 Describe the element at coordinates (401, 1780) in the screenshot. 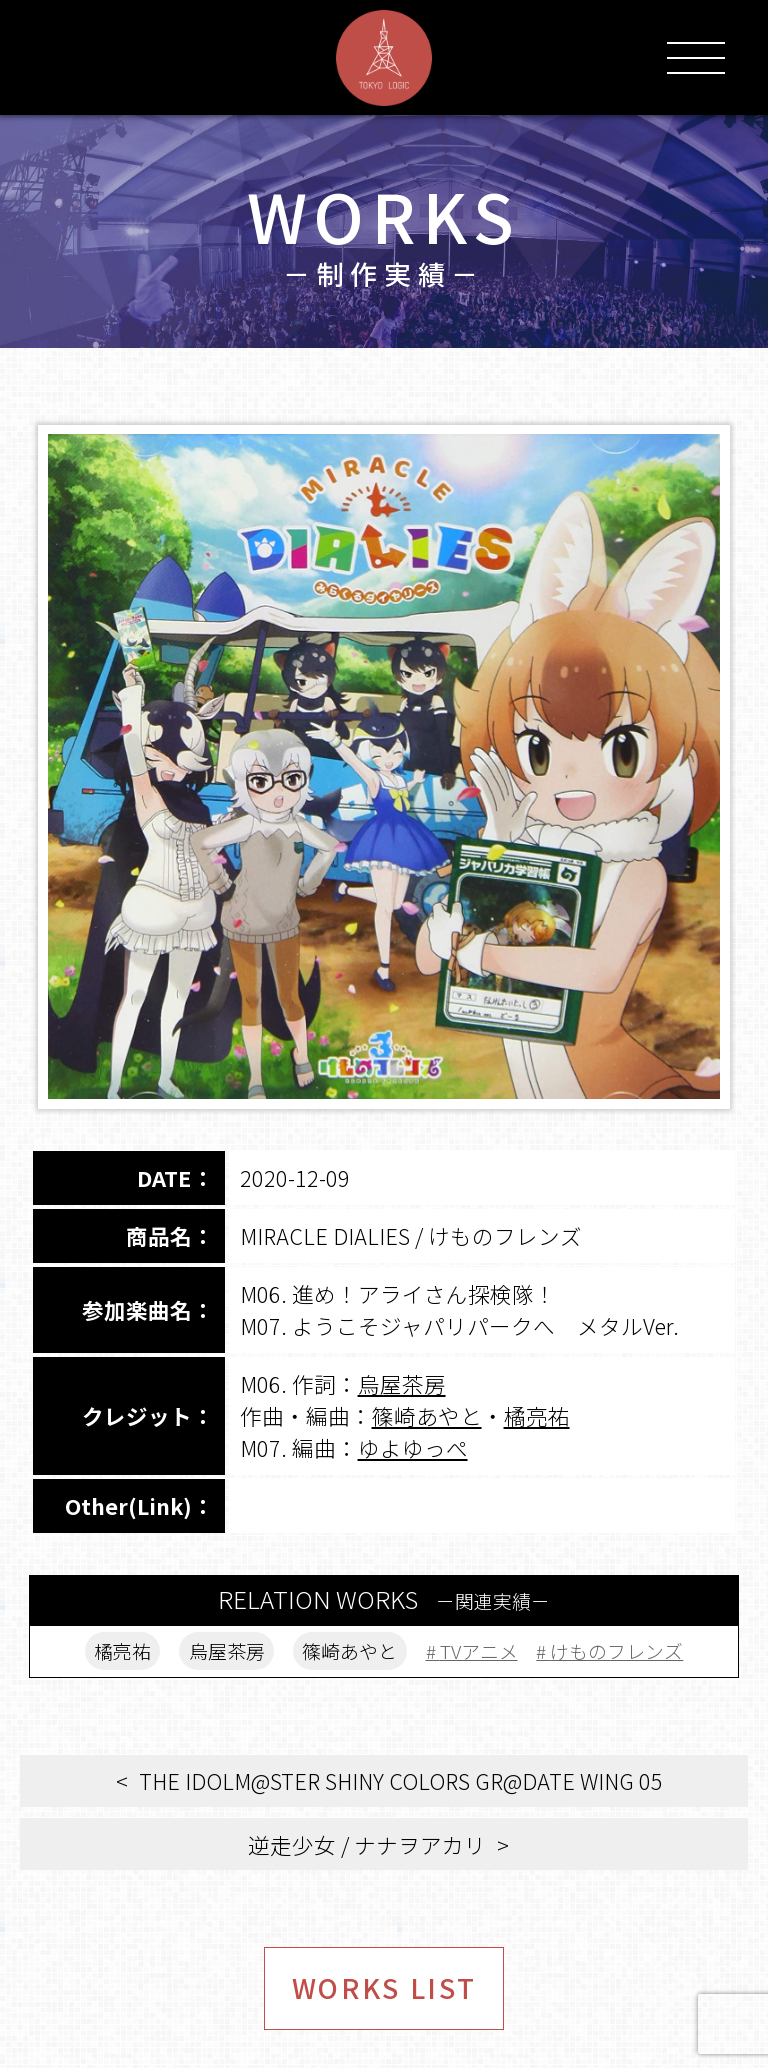

I see `THE IDOLM@STER SHINY COLORS GR@DATE WING 05` at that location.